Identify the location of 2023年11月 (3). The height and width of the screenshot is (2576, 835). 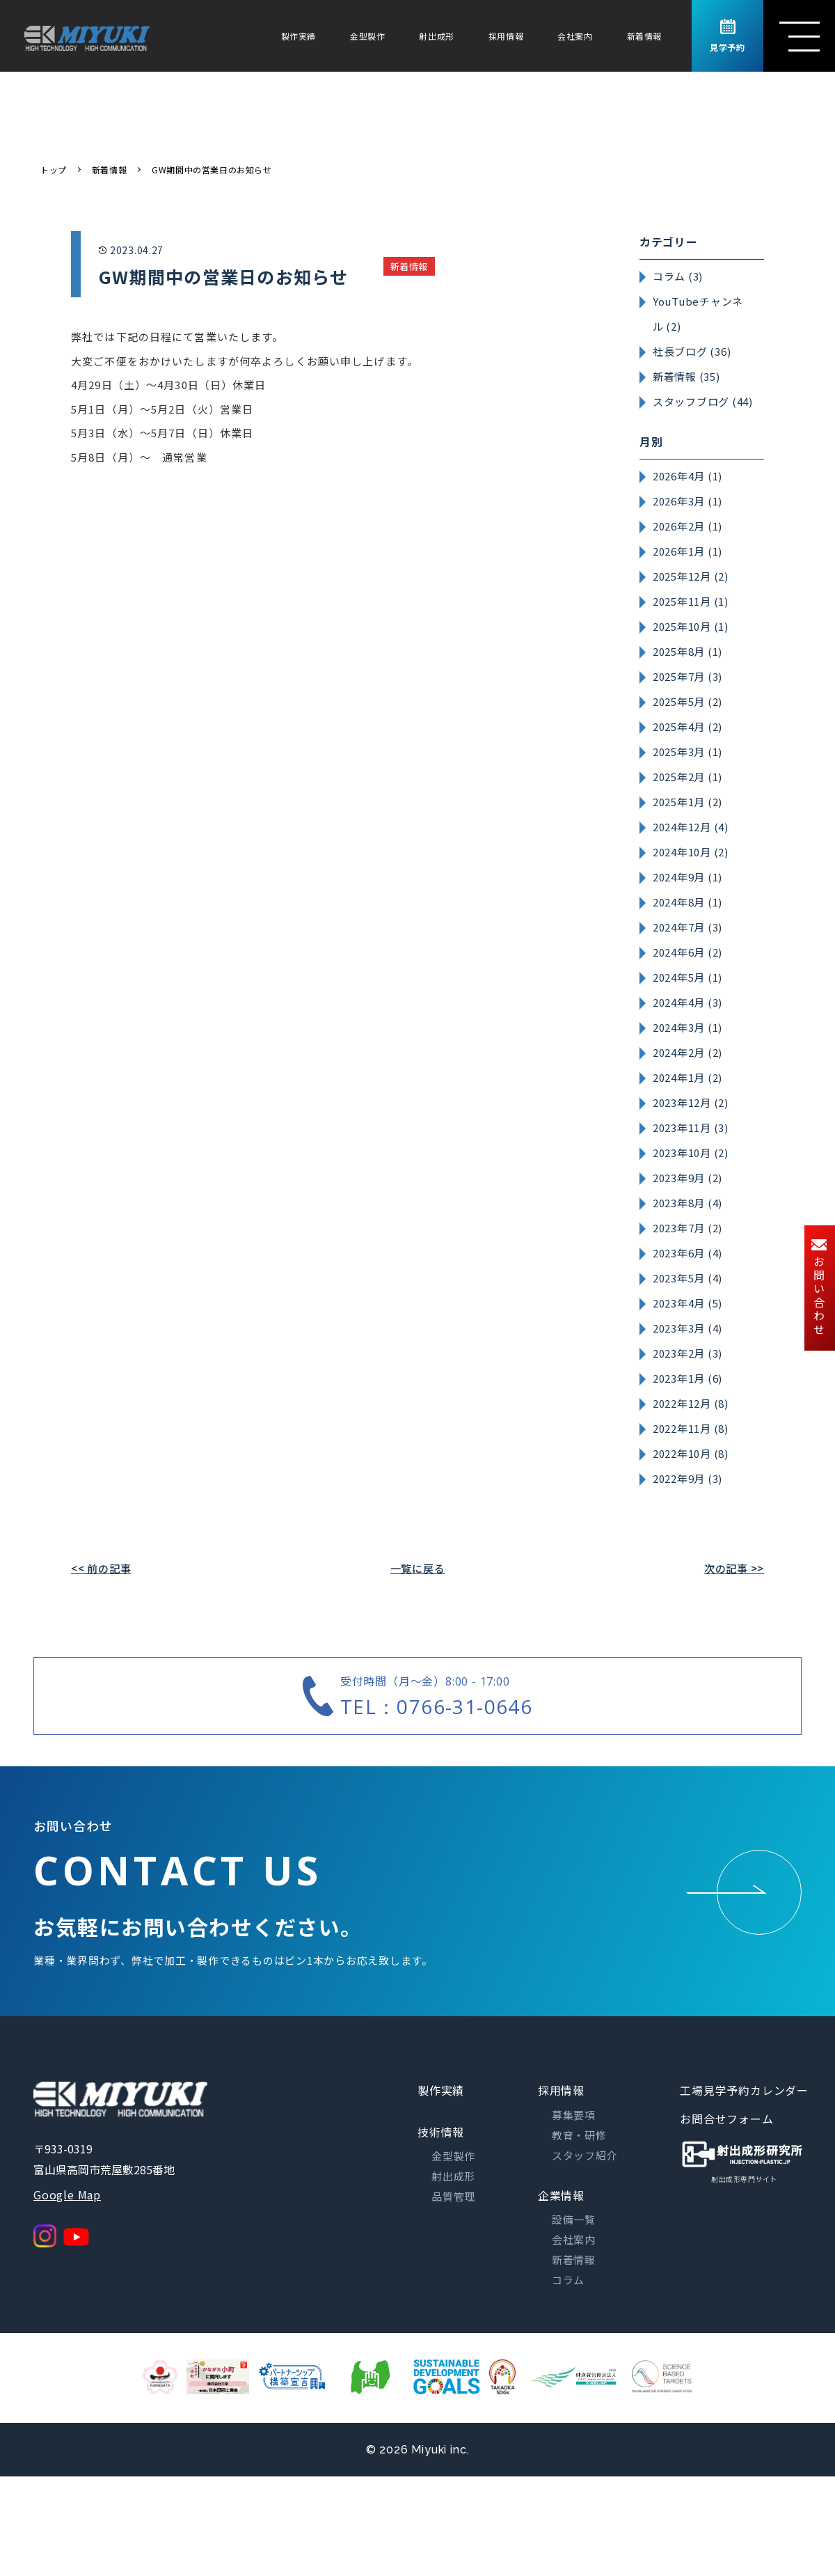
(691, 1127).